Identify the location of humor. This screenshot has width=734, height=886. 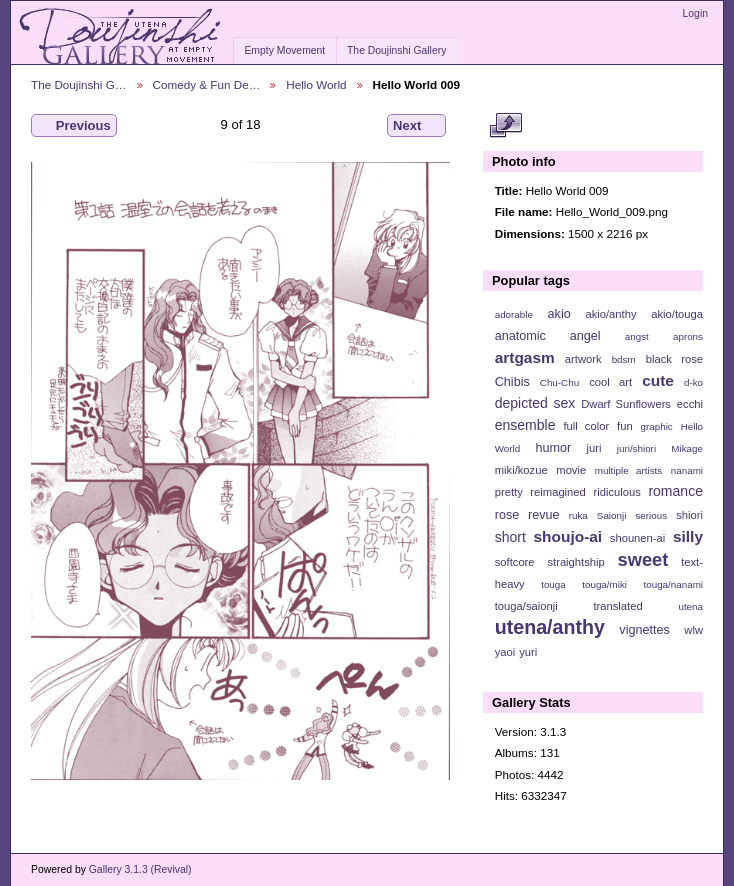
(553, 448).